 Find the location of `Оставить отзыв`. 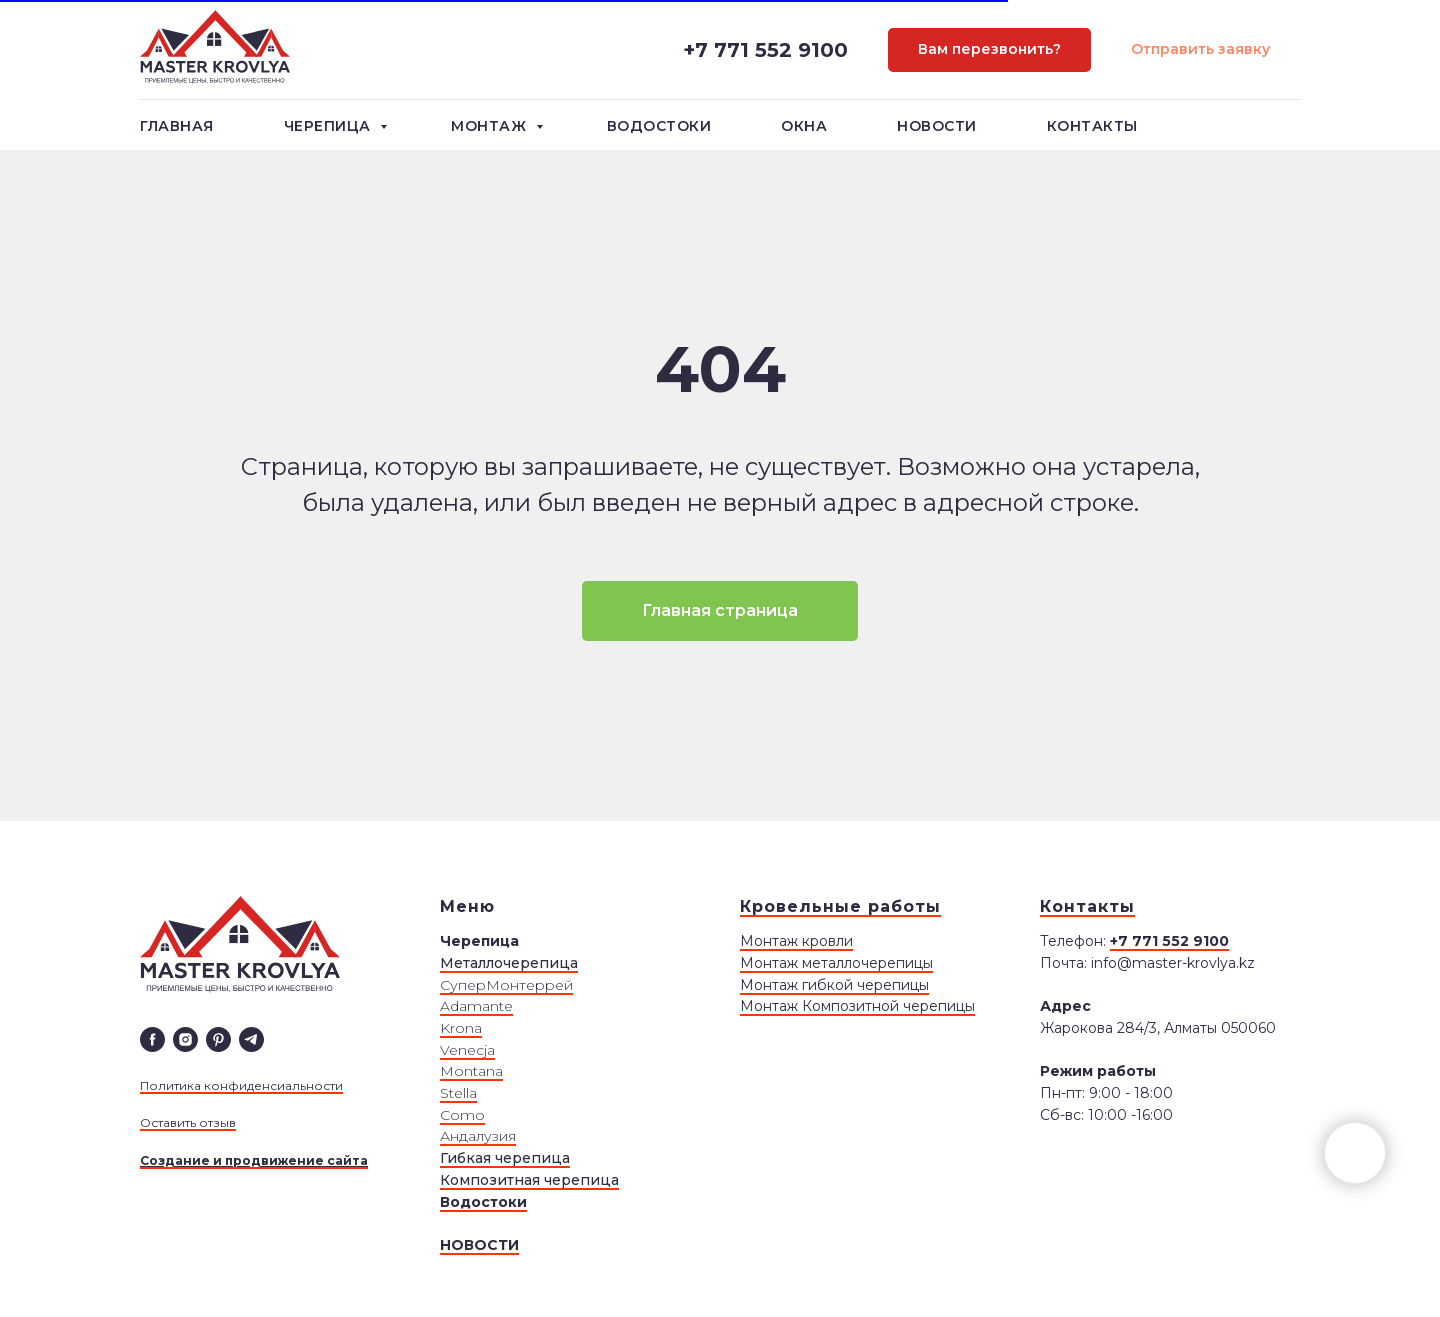

Оставить отзыв is located at coordinates (188, 1122).